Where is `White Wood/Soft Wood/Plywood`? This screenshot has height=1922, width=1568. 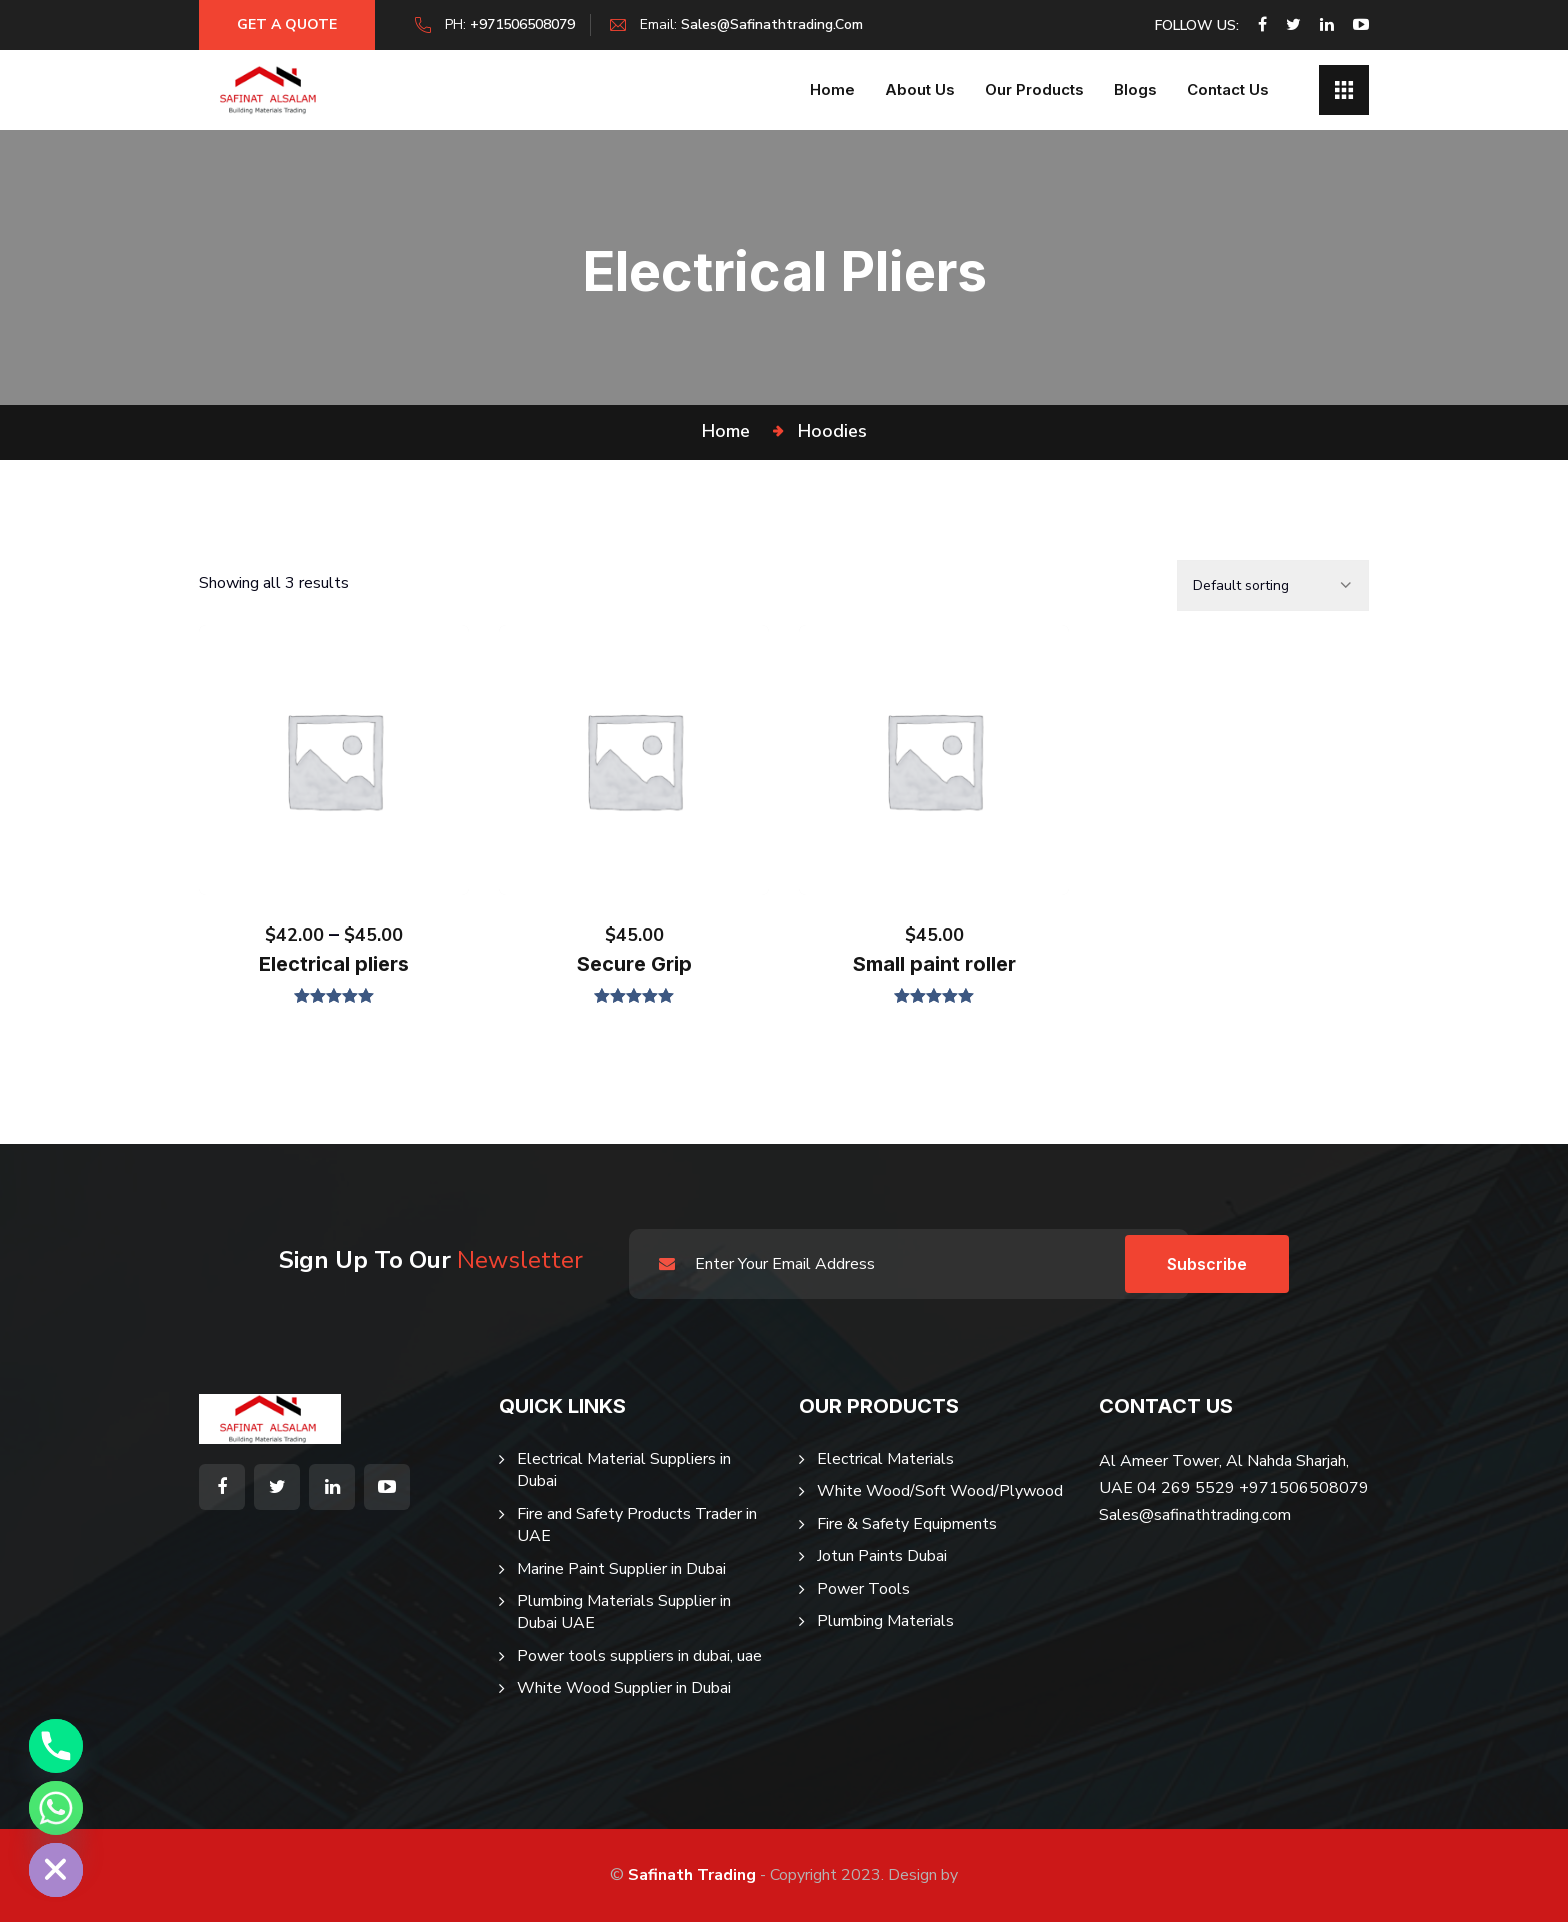
White Wood/Soft Wood/Plywood is located at coordinates (940, 1491).